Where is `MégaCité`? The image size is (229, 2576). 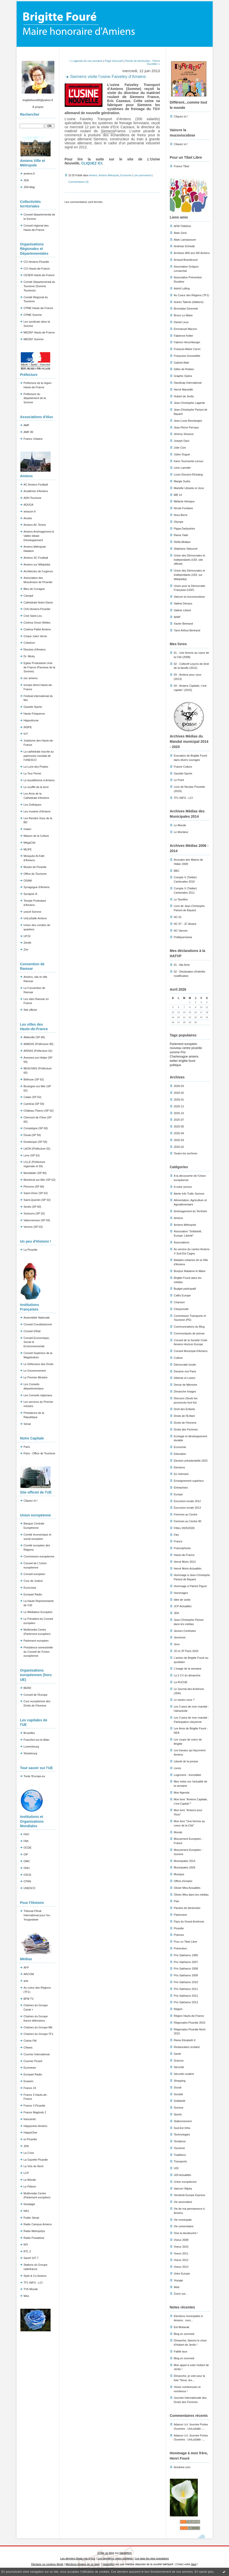 MégaCité is located at coordinates (29, 842).